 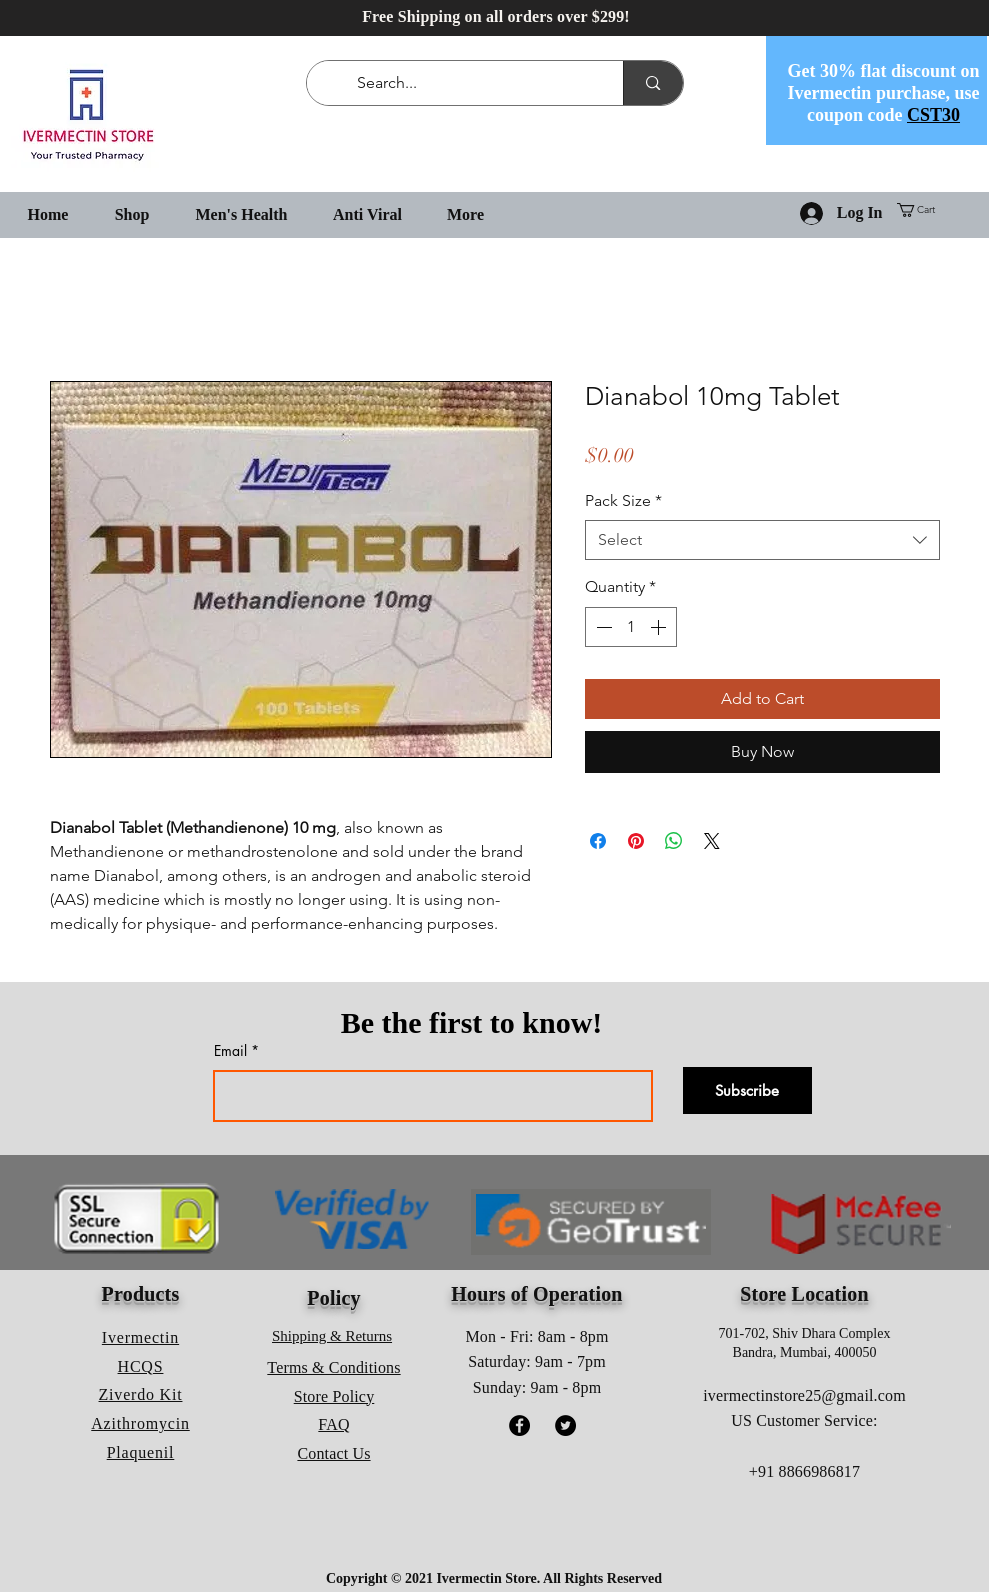 What do you see at coordinates (747, 1090) in the screenshot?
I see `[Subscribe]` at bounding box center [747, 1090].